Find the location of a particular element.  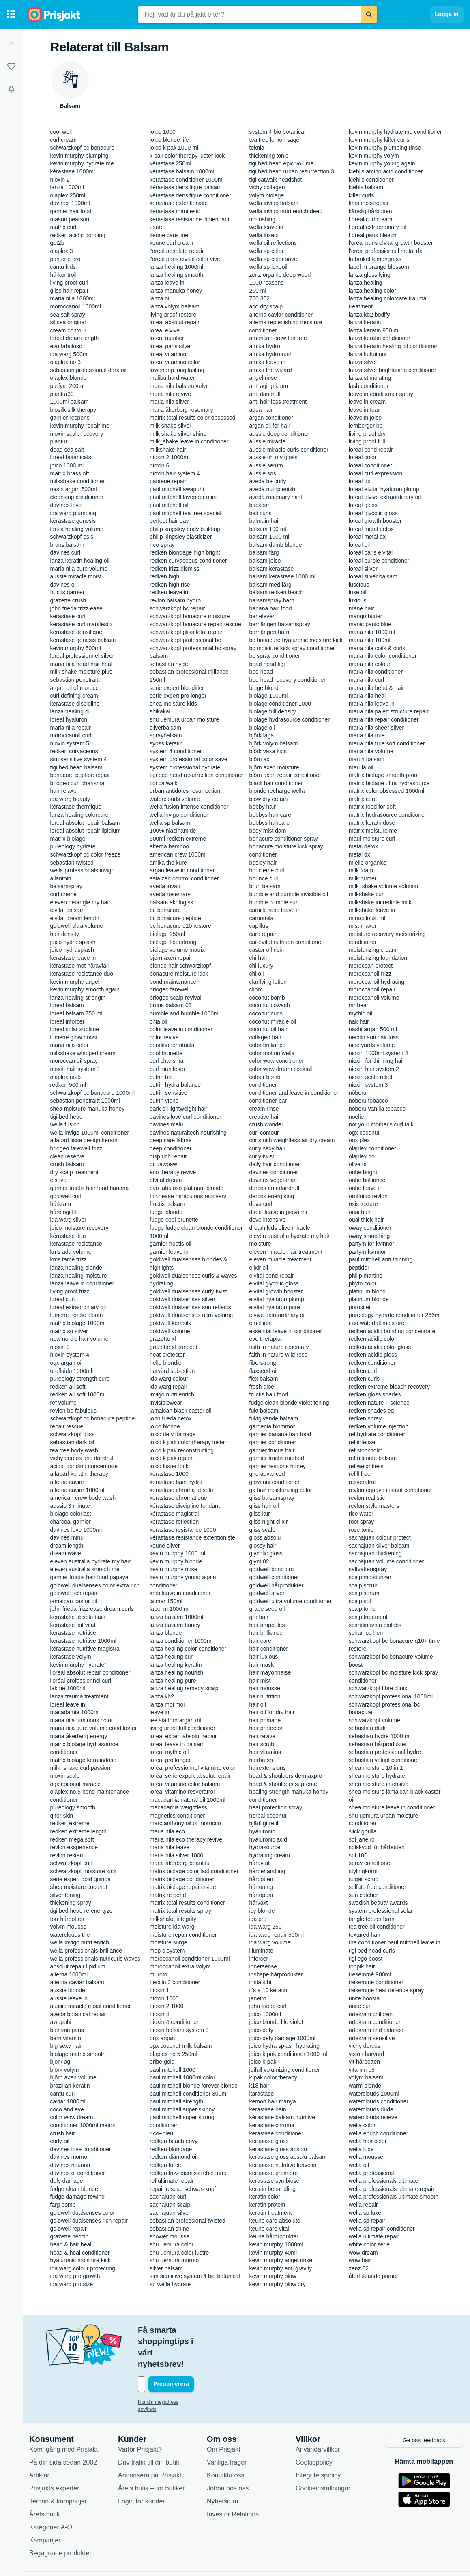

nioxin 2 1000 is located at coordinates (166, 2006).